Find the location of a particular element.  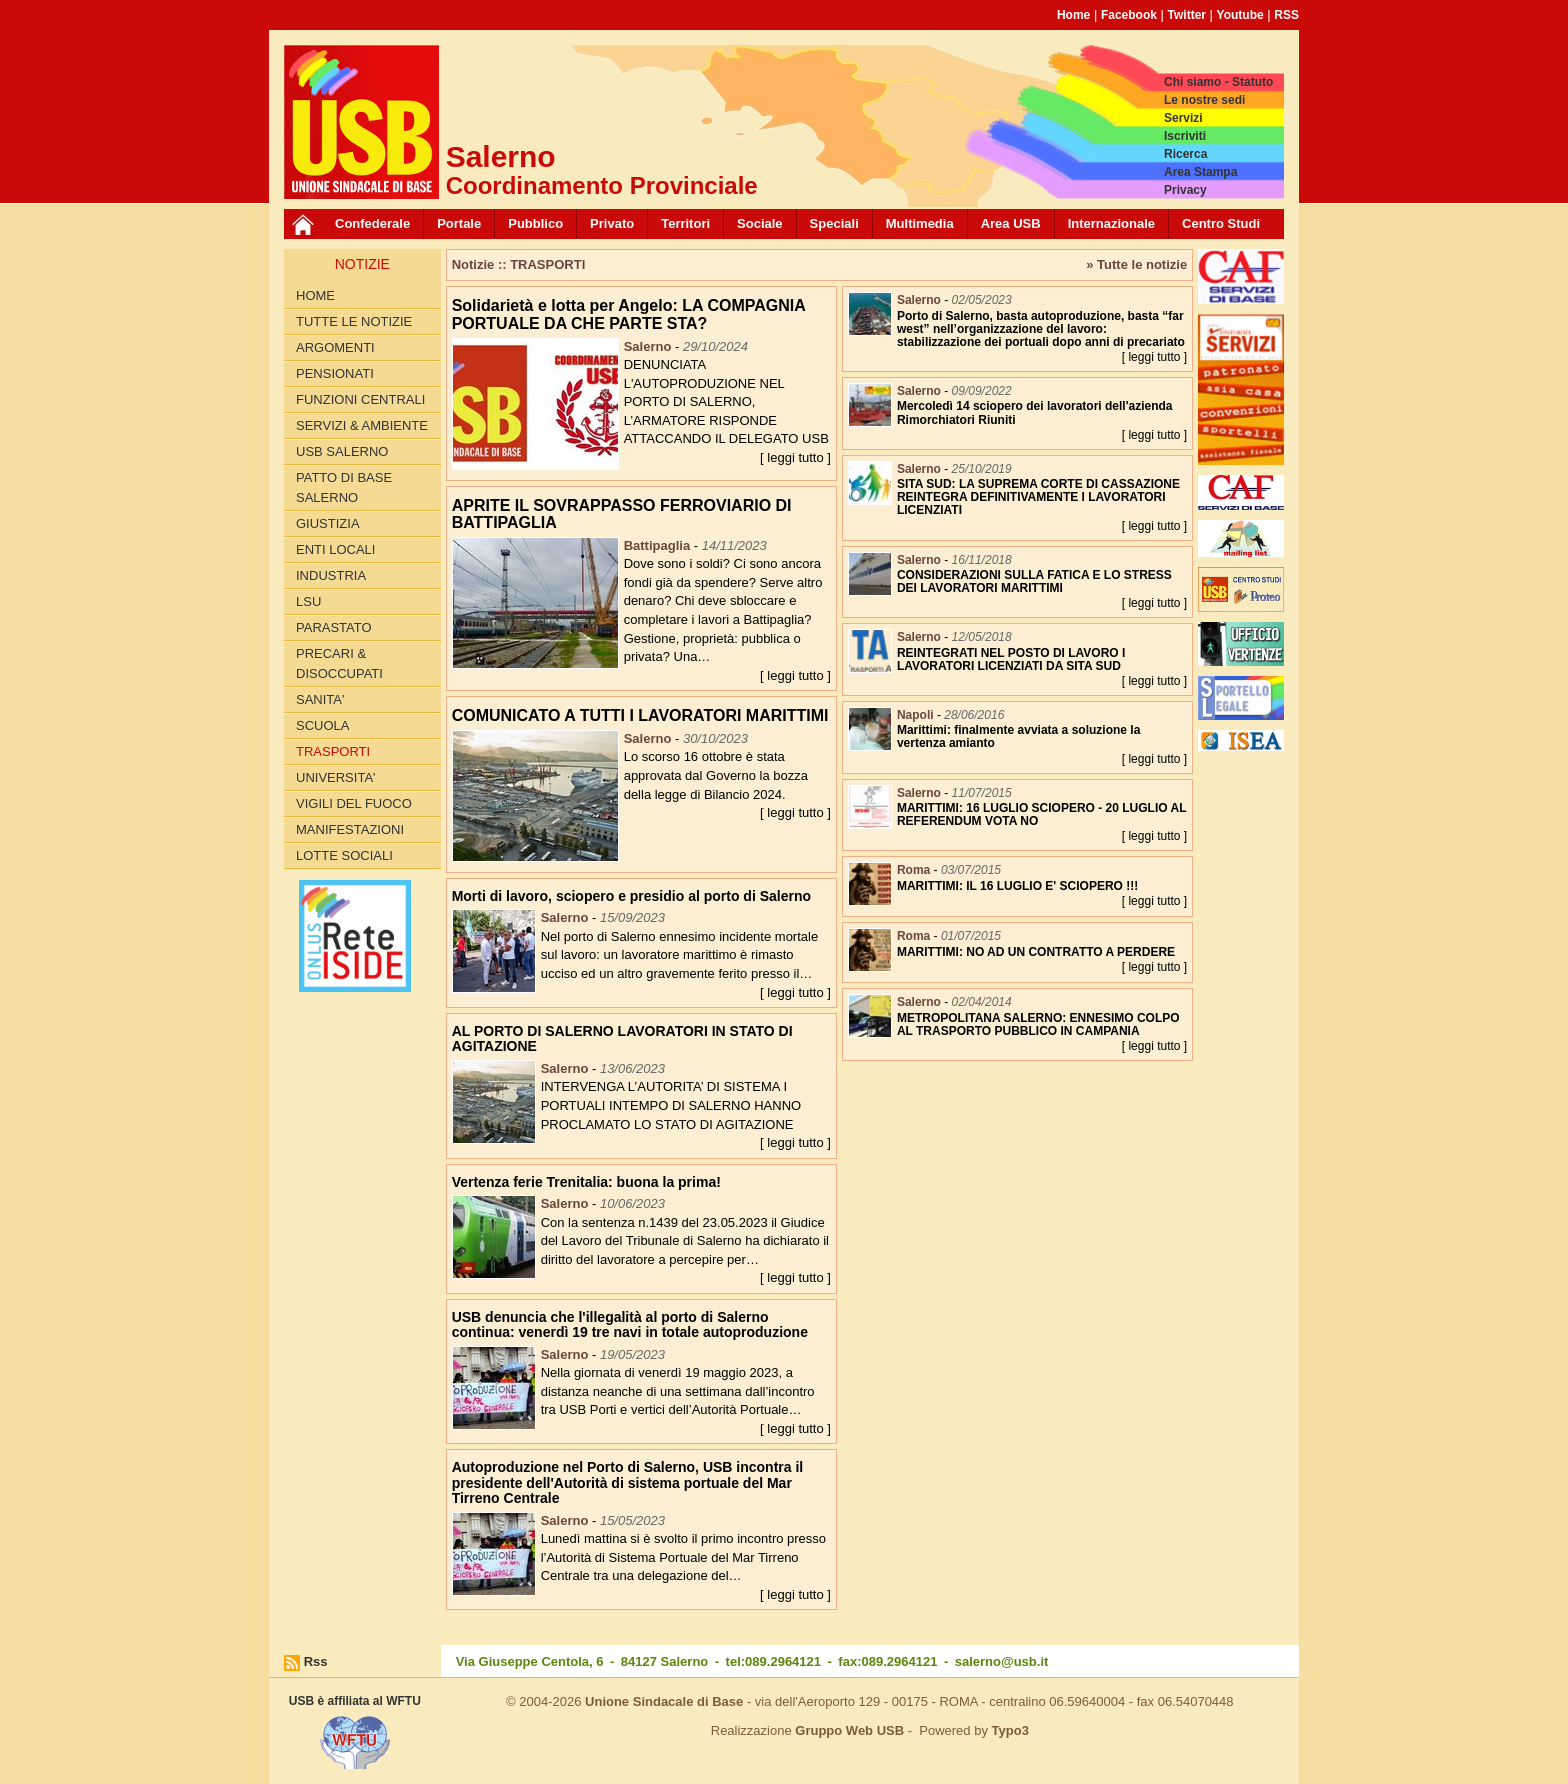

Area Stampa is located at coordinates (1200, 172).